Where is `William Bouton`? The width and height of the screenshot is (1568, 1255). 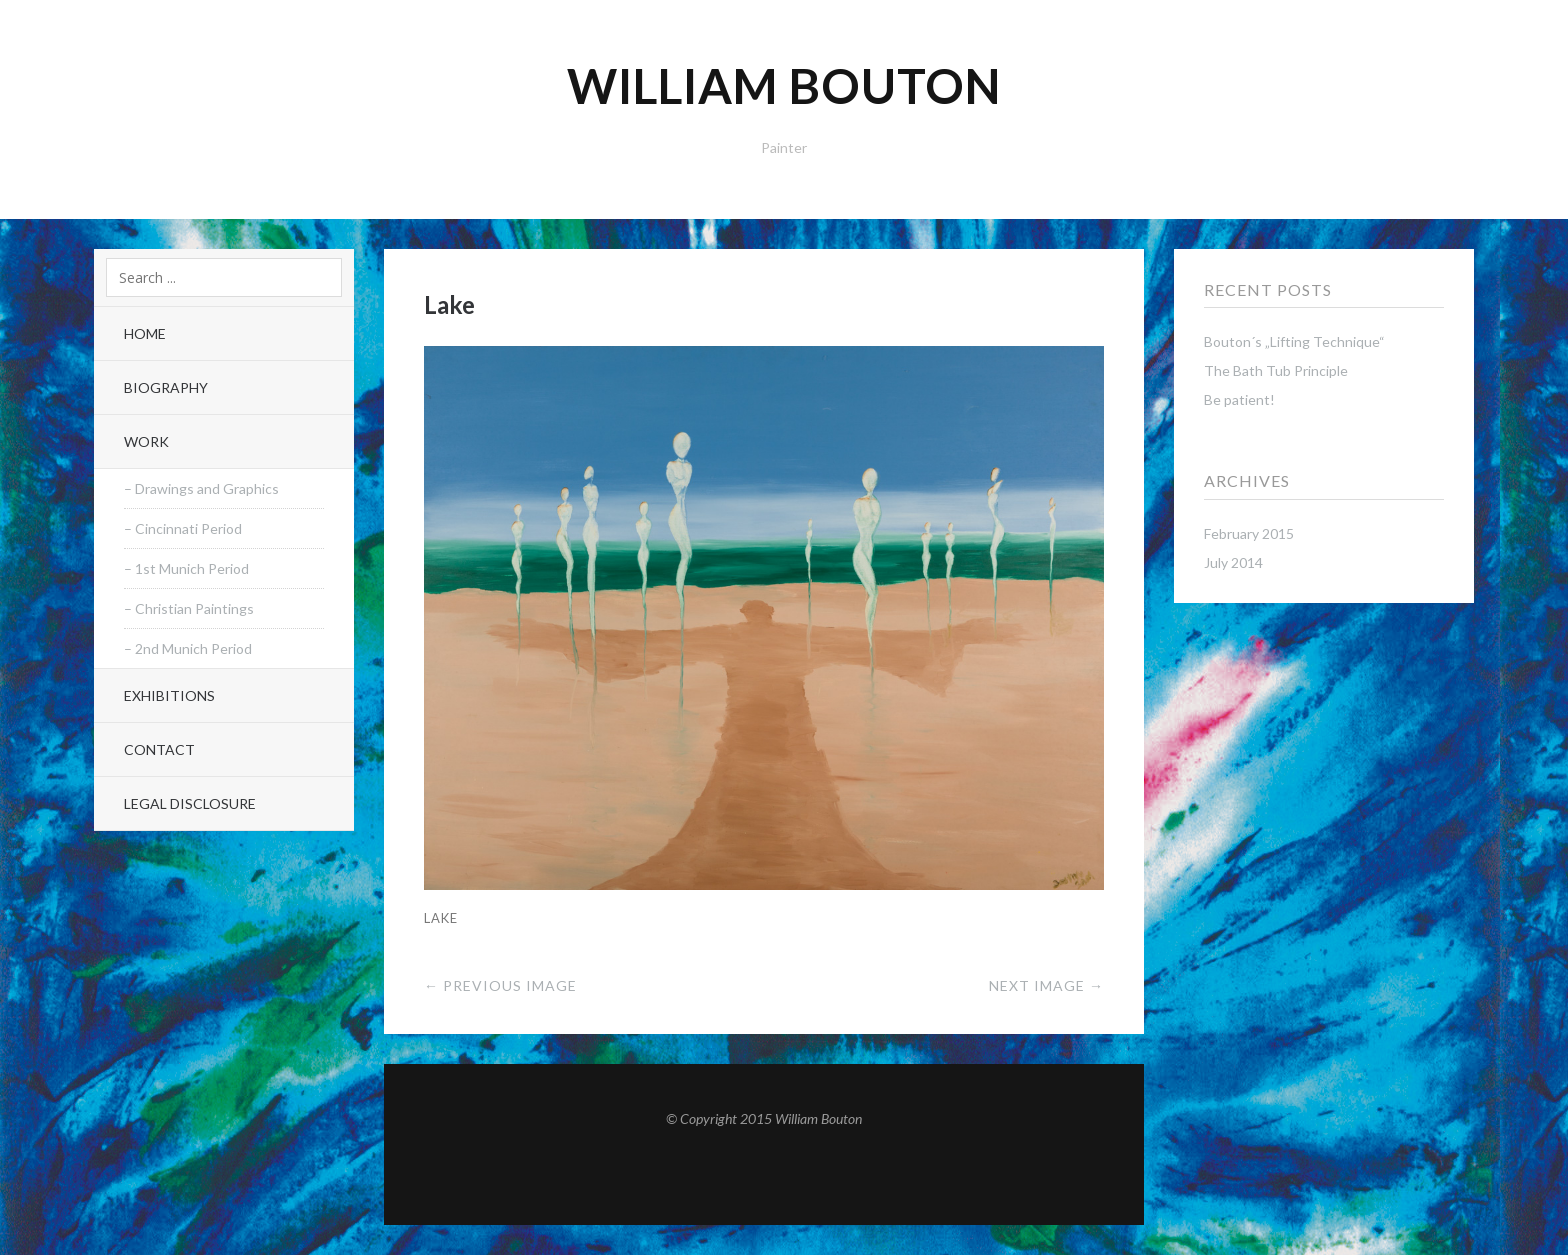
William Bouton is located at coordinates (784, 85).